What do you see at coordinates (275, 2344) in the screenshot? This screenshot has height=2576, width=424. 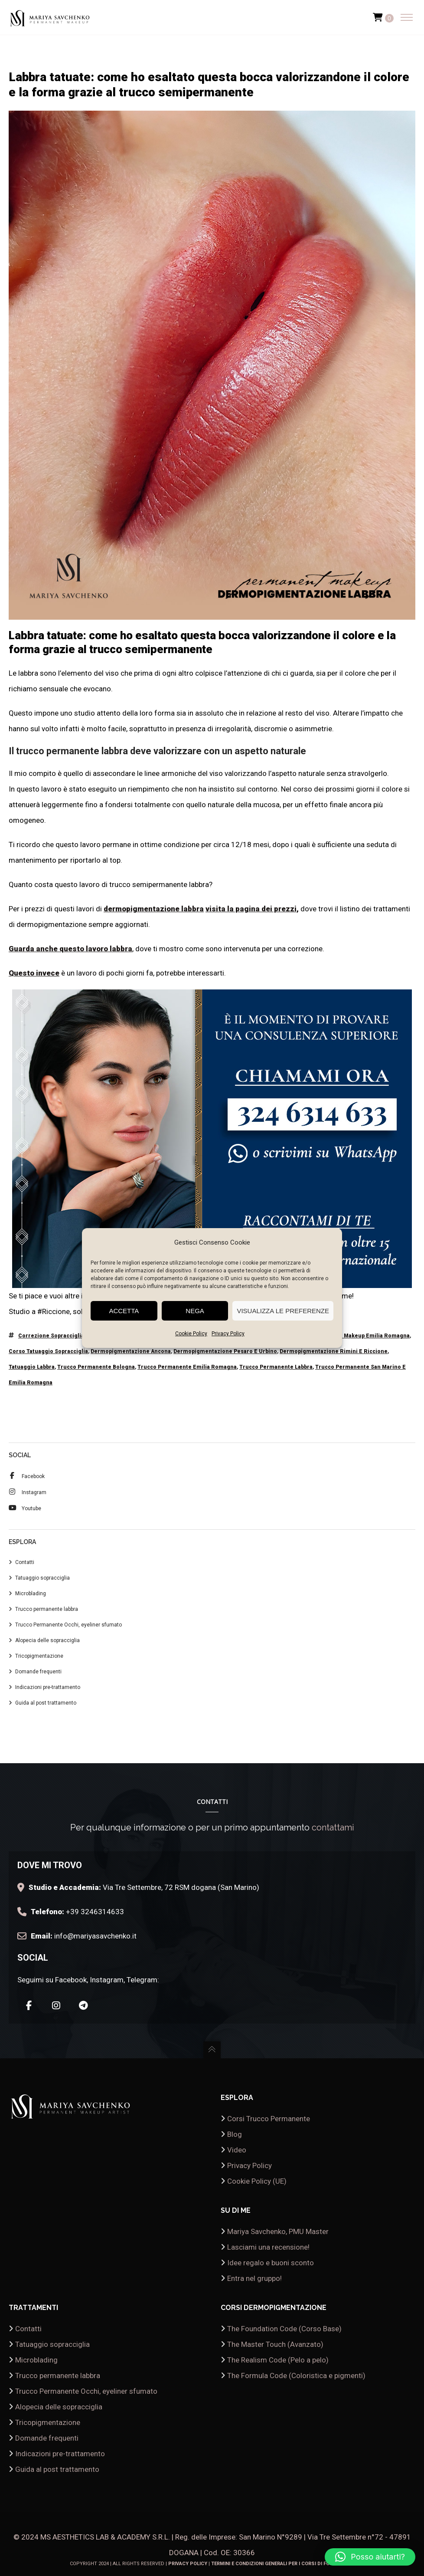 I see `The Master Touch (Avanzato)` at bounding box center [275, 2344].